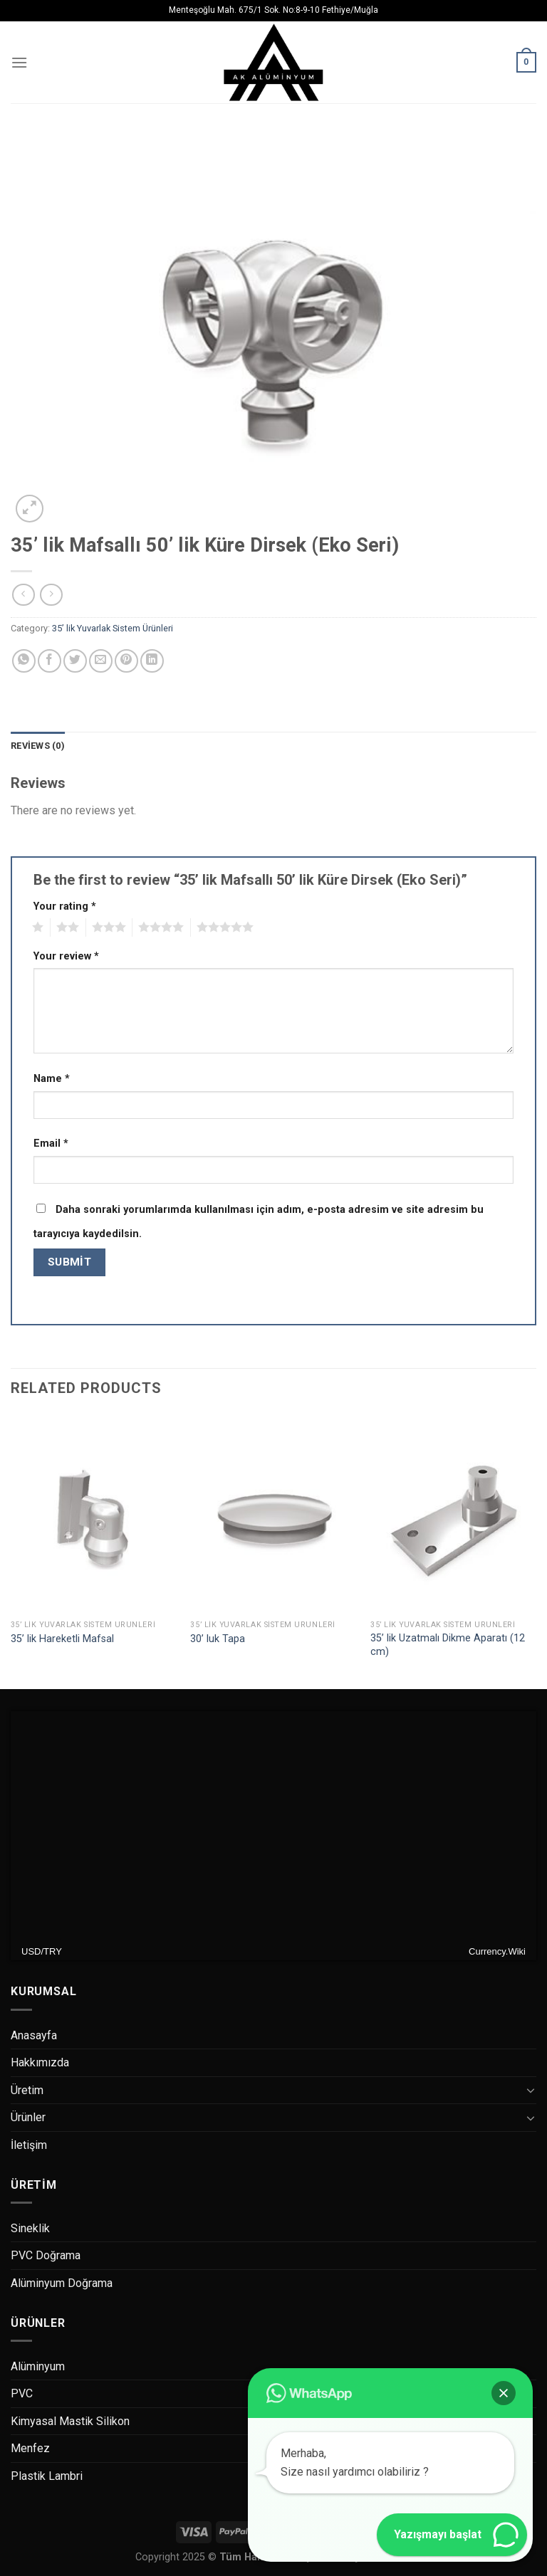  I want to click on PVC Doğrama, so click(45, 2255).